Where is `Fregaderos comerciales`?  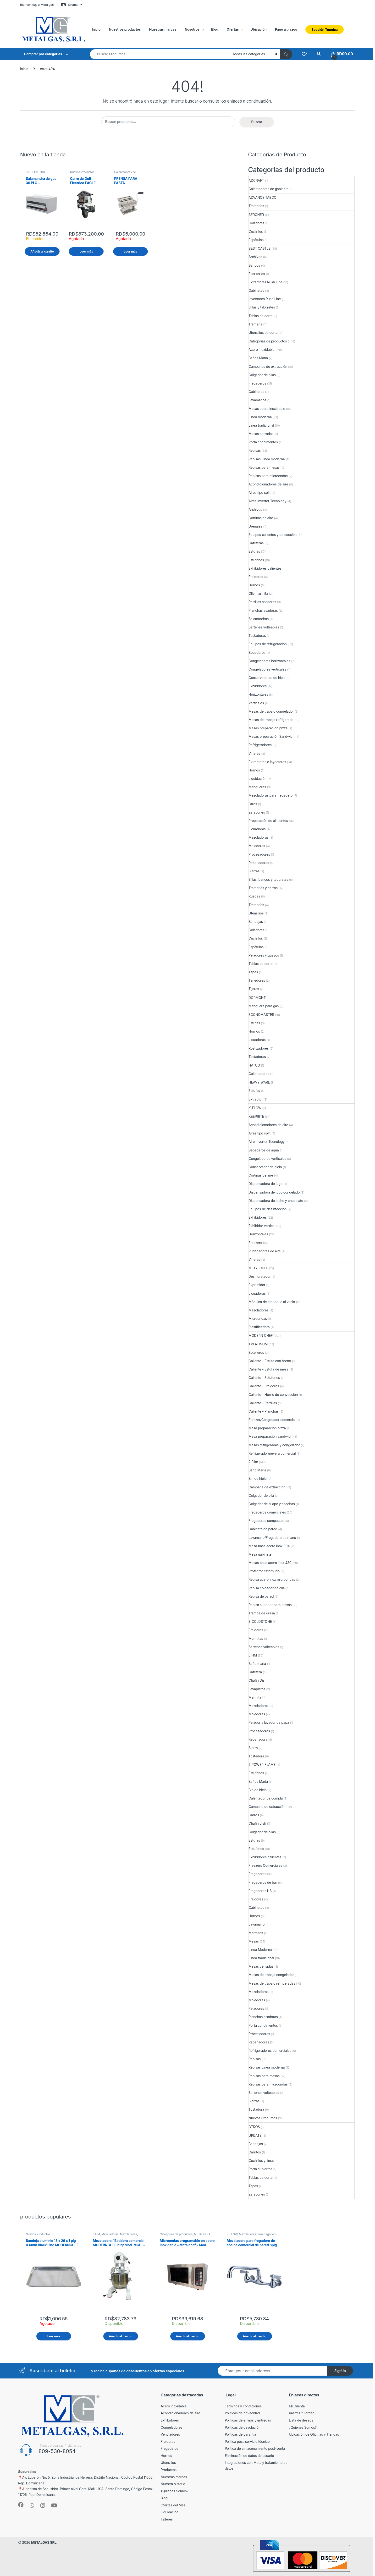 Fregaderos comerciales is located at coordinates (267, 1512).